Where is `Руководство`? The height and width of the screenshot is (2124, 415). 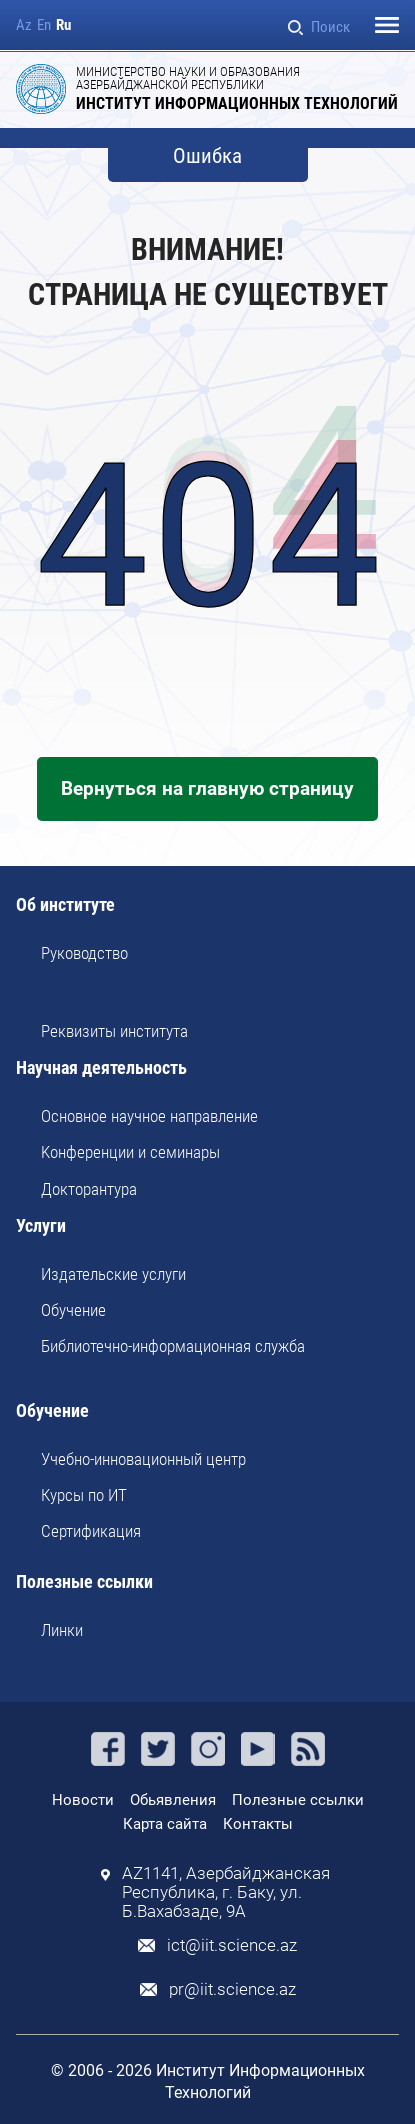 Руководство is located at coordinates (84, 953).